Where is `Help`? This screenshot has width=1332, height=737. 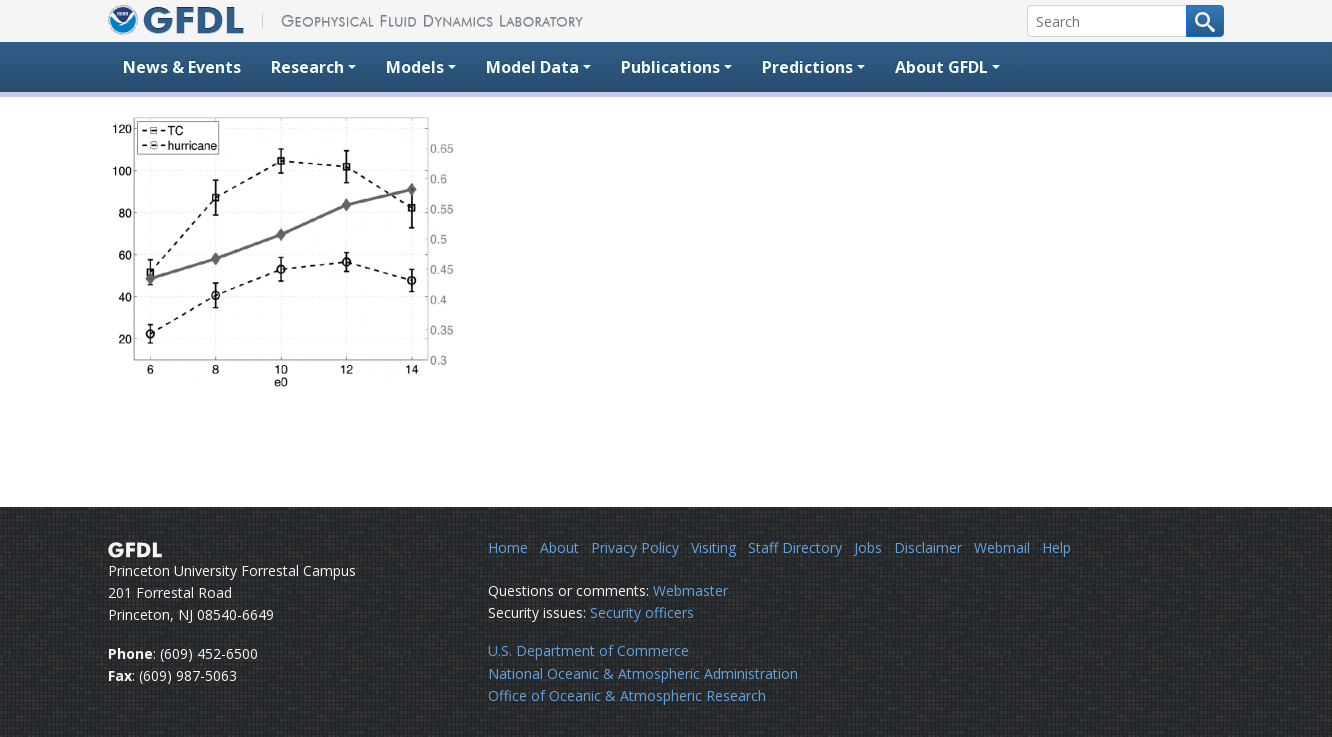 Help is located at coordinates (1056, 547).